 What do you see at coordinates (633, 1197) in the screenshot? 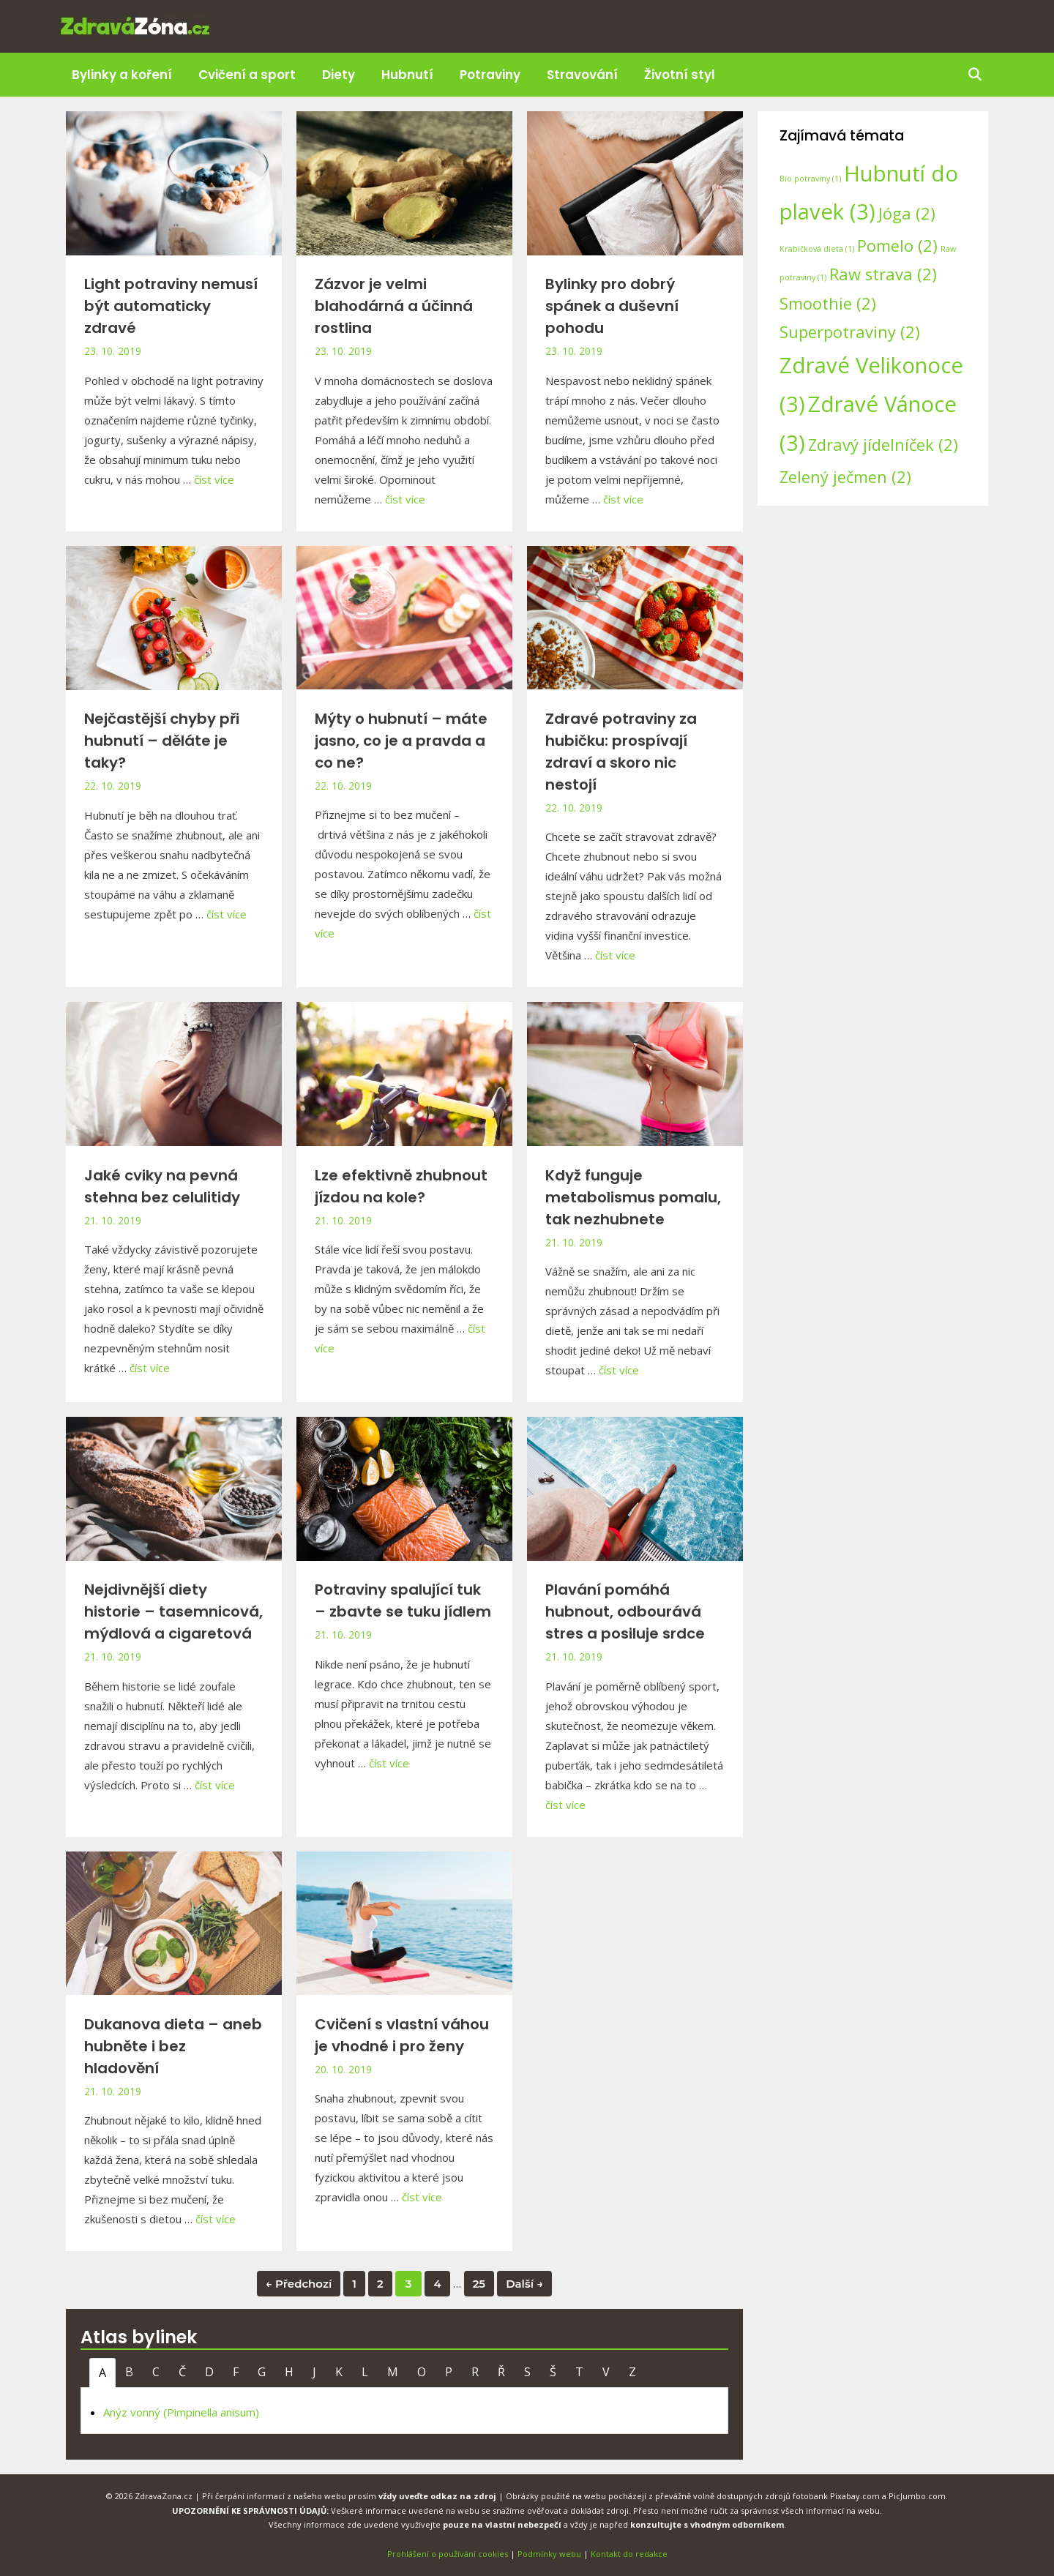
I see `Když funguje metabolismus pomalu, tak nezhubnete` at bounding box center [633, 1197].